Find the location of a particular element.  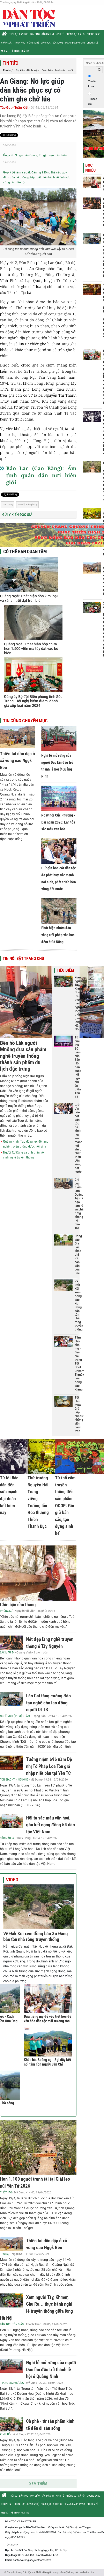

Phóng sự is located at coordinates (71, 34).